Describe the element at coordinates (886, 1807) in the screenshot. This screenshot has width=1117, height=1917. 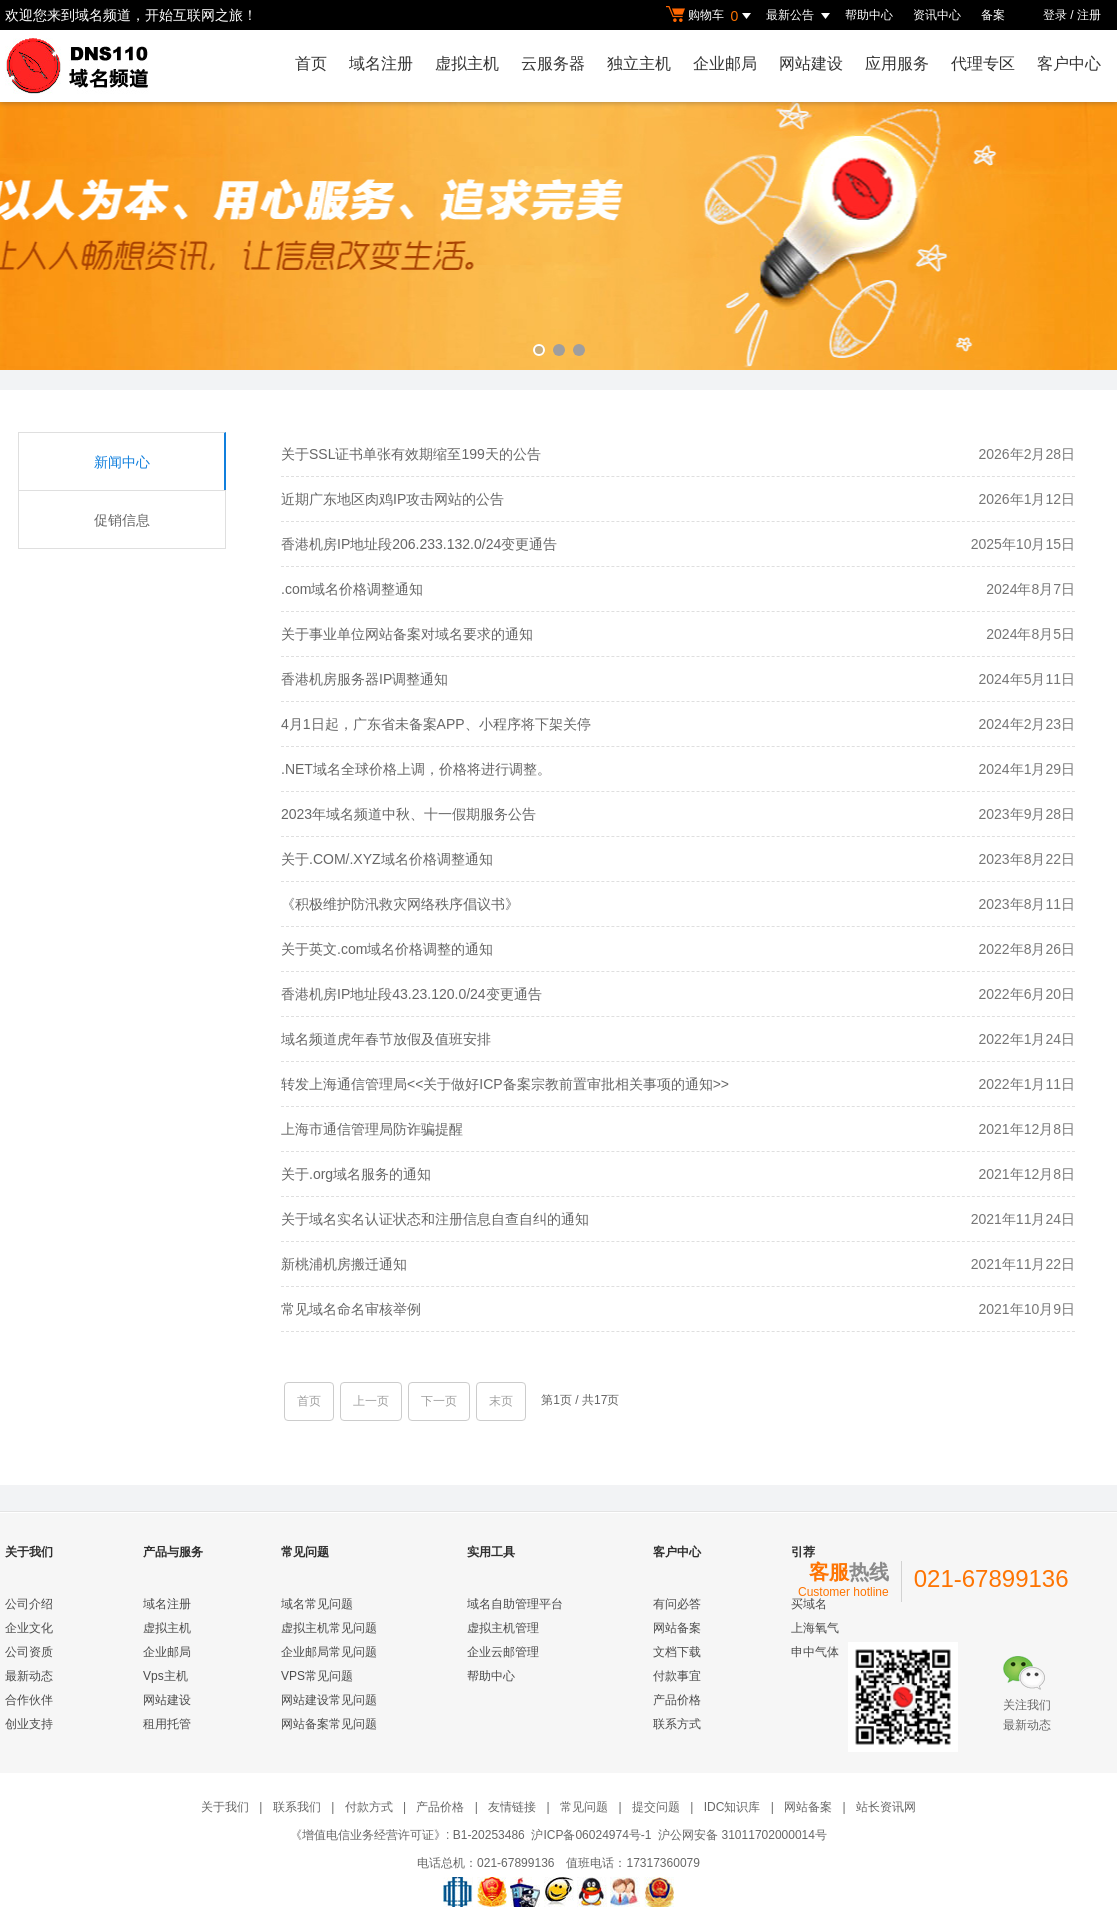
I see `站长资讯网` at that location.